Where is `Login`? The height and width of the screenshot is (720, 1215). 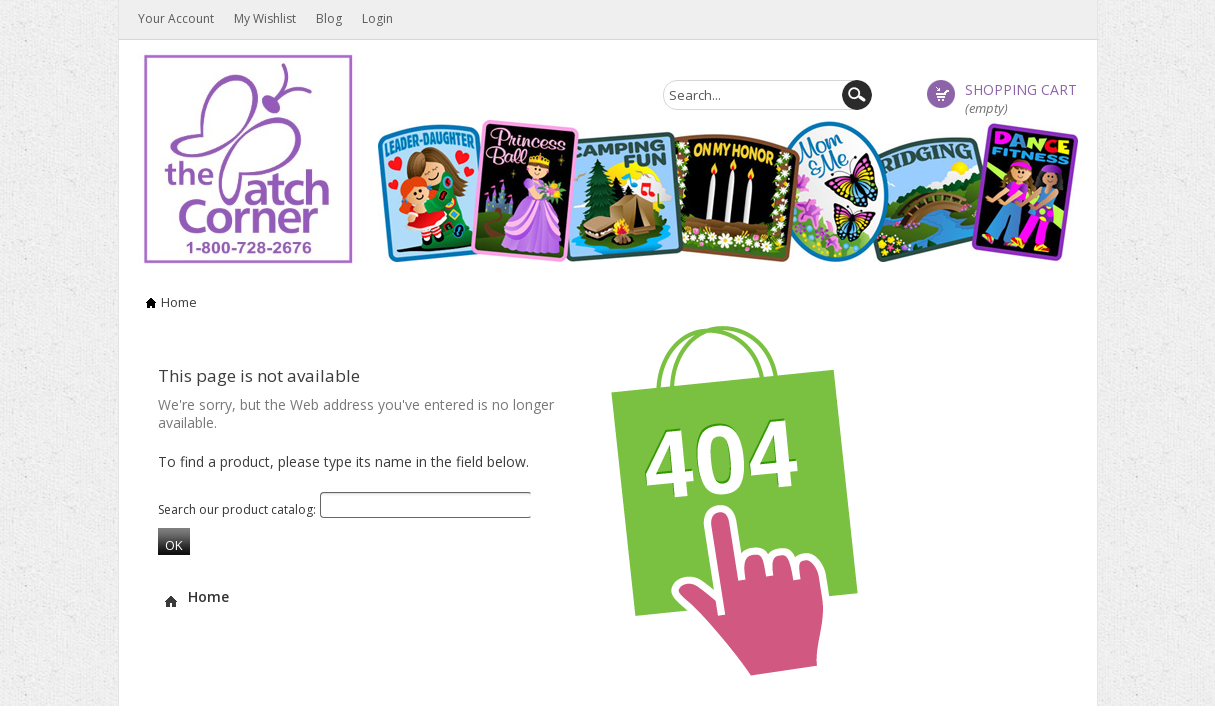 Login is located at coordinates (377, 18).